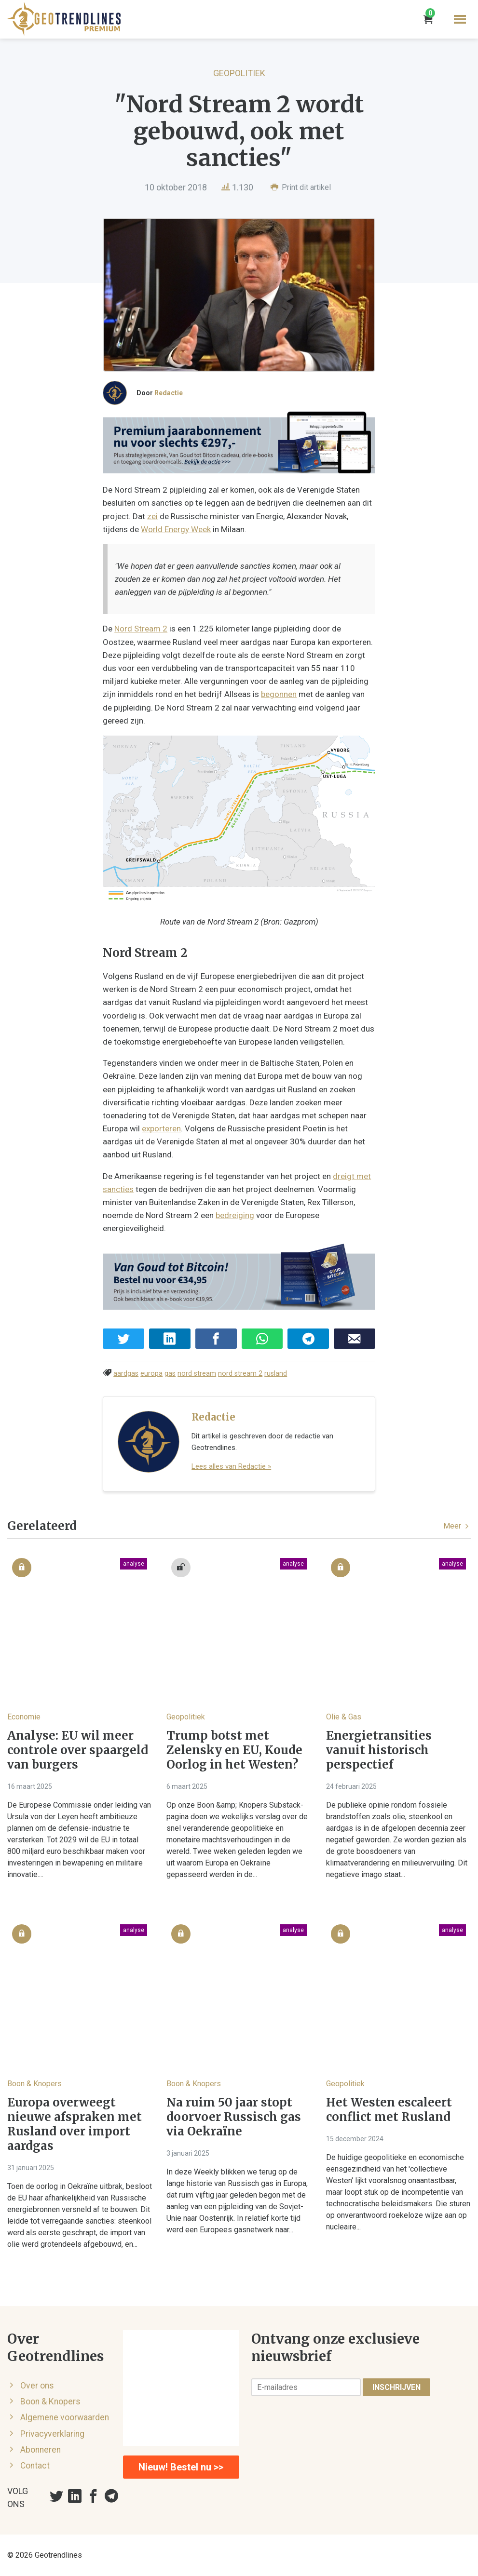  What do you see at coordinates (275, 1373) in the screenshot?
I see `rusland` at bounding box center [275, 1373].